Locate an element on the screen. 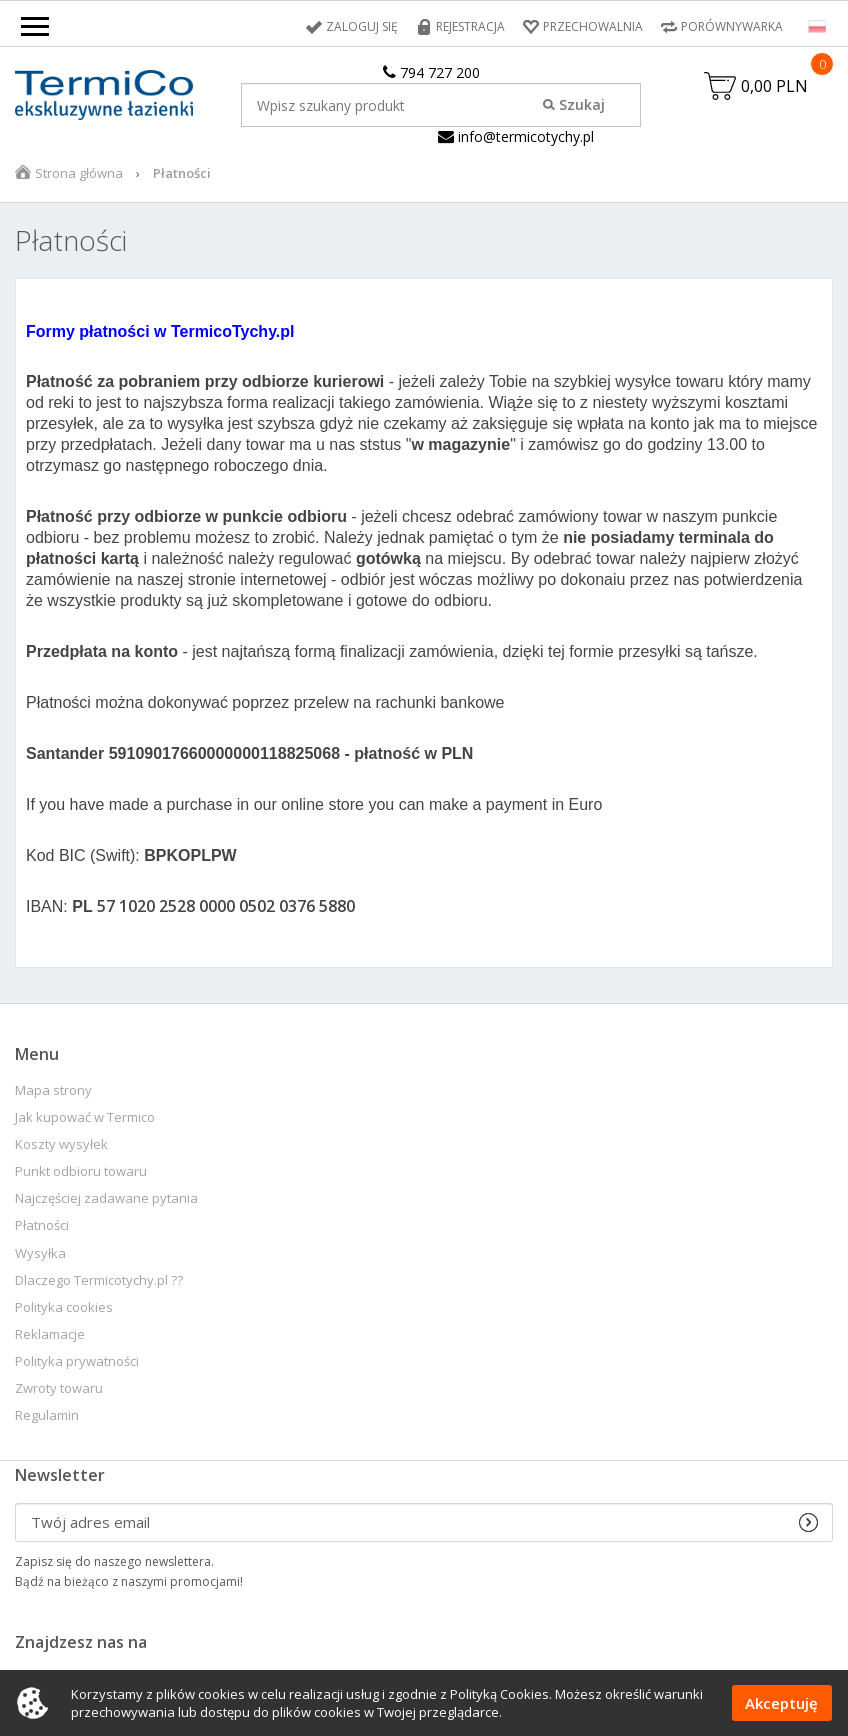 The image size is (848, 1736). 794 727 200 is located at coordinates (431, 72).